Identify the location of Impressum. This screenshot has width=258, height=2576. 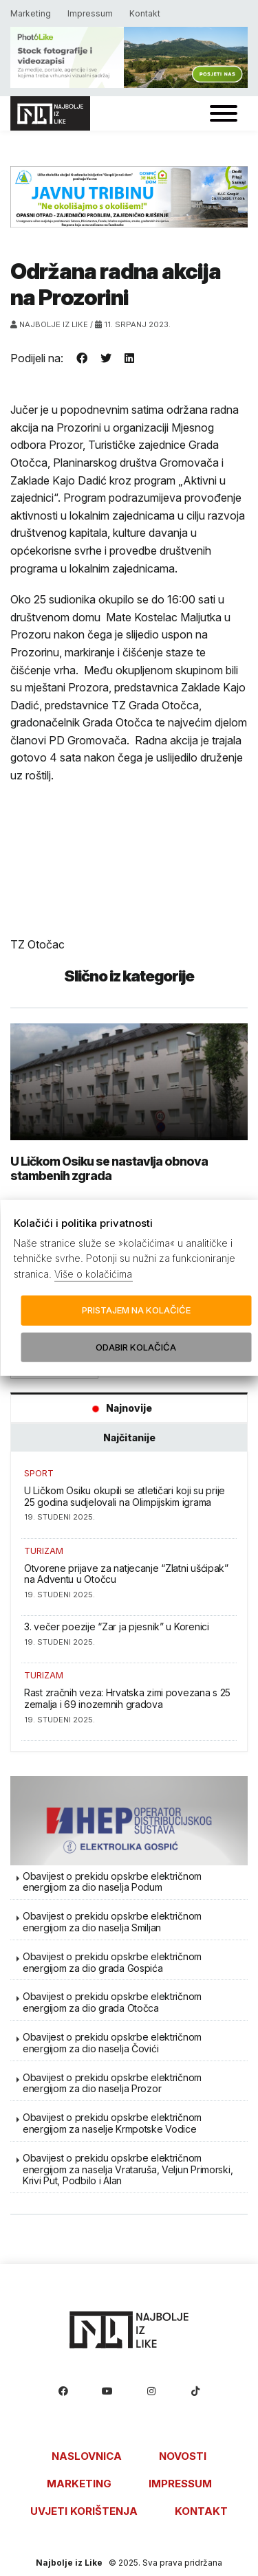
(90, 13).